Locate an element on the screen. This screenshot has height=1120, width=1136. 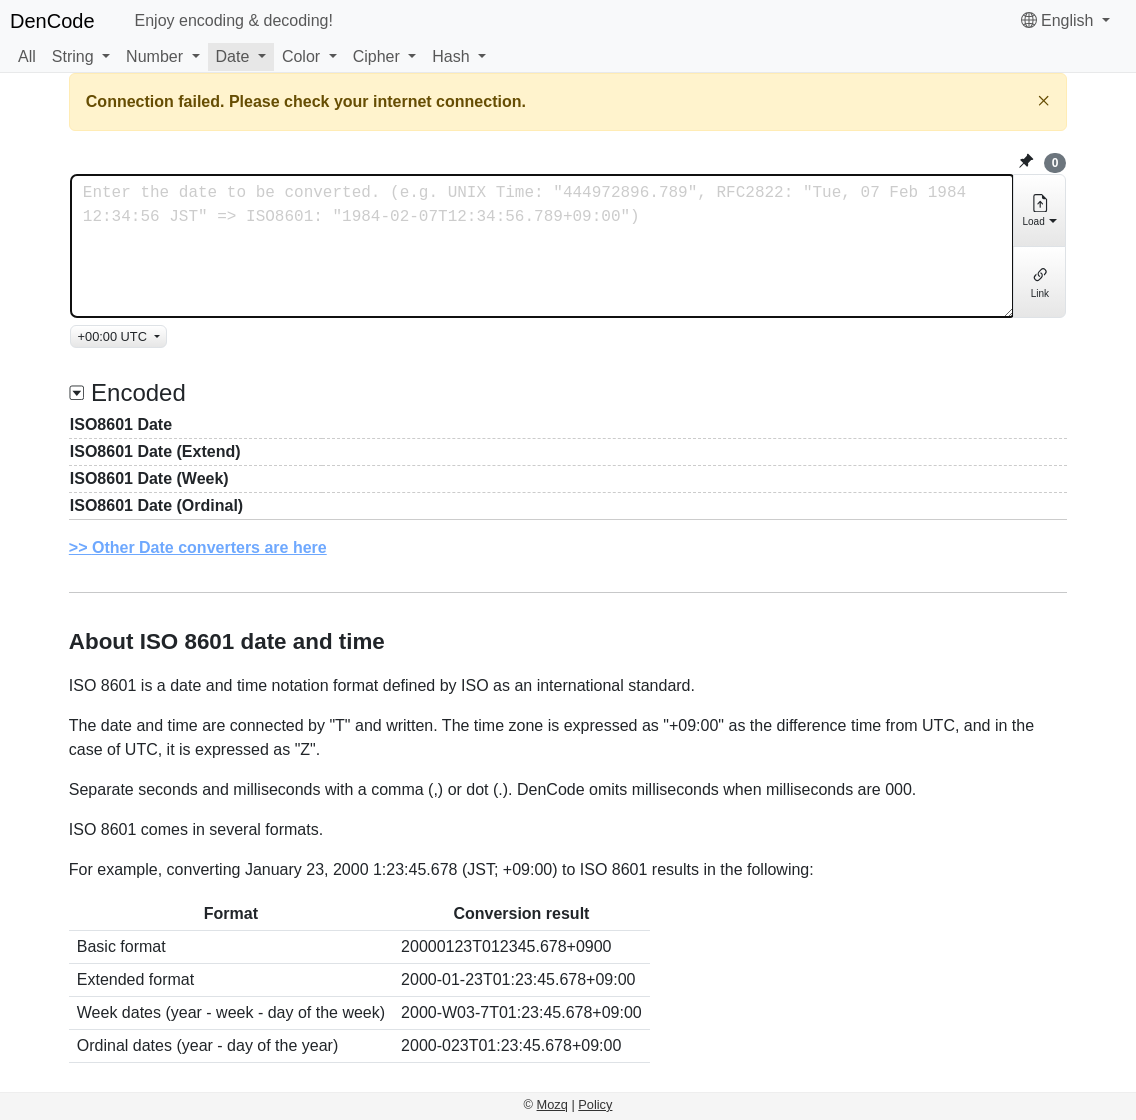
English [button] is located at coordinates (1059, 20).